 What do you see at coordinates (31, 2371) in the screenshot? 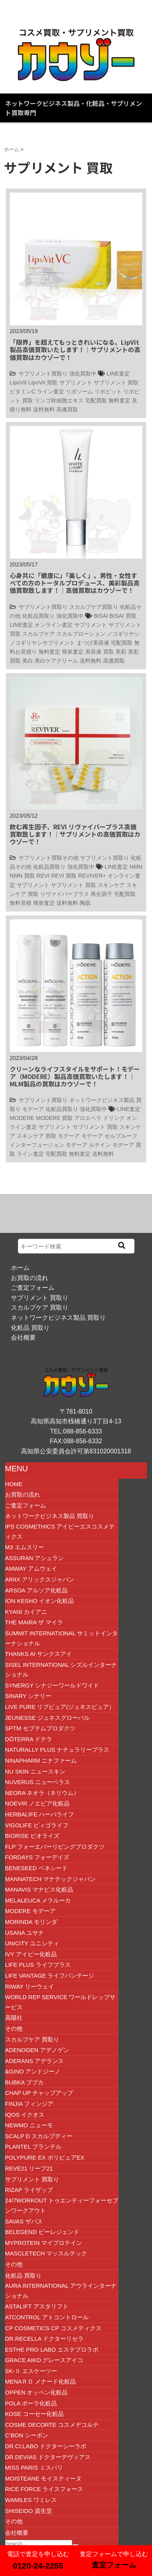
I see `SK-Ⅱ エスケーツー` at bounding box center [31, 2371].